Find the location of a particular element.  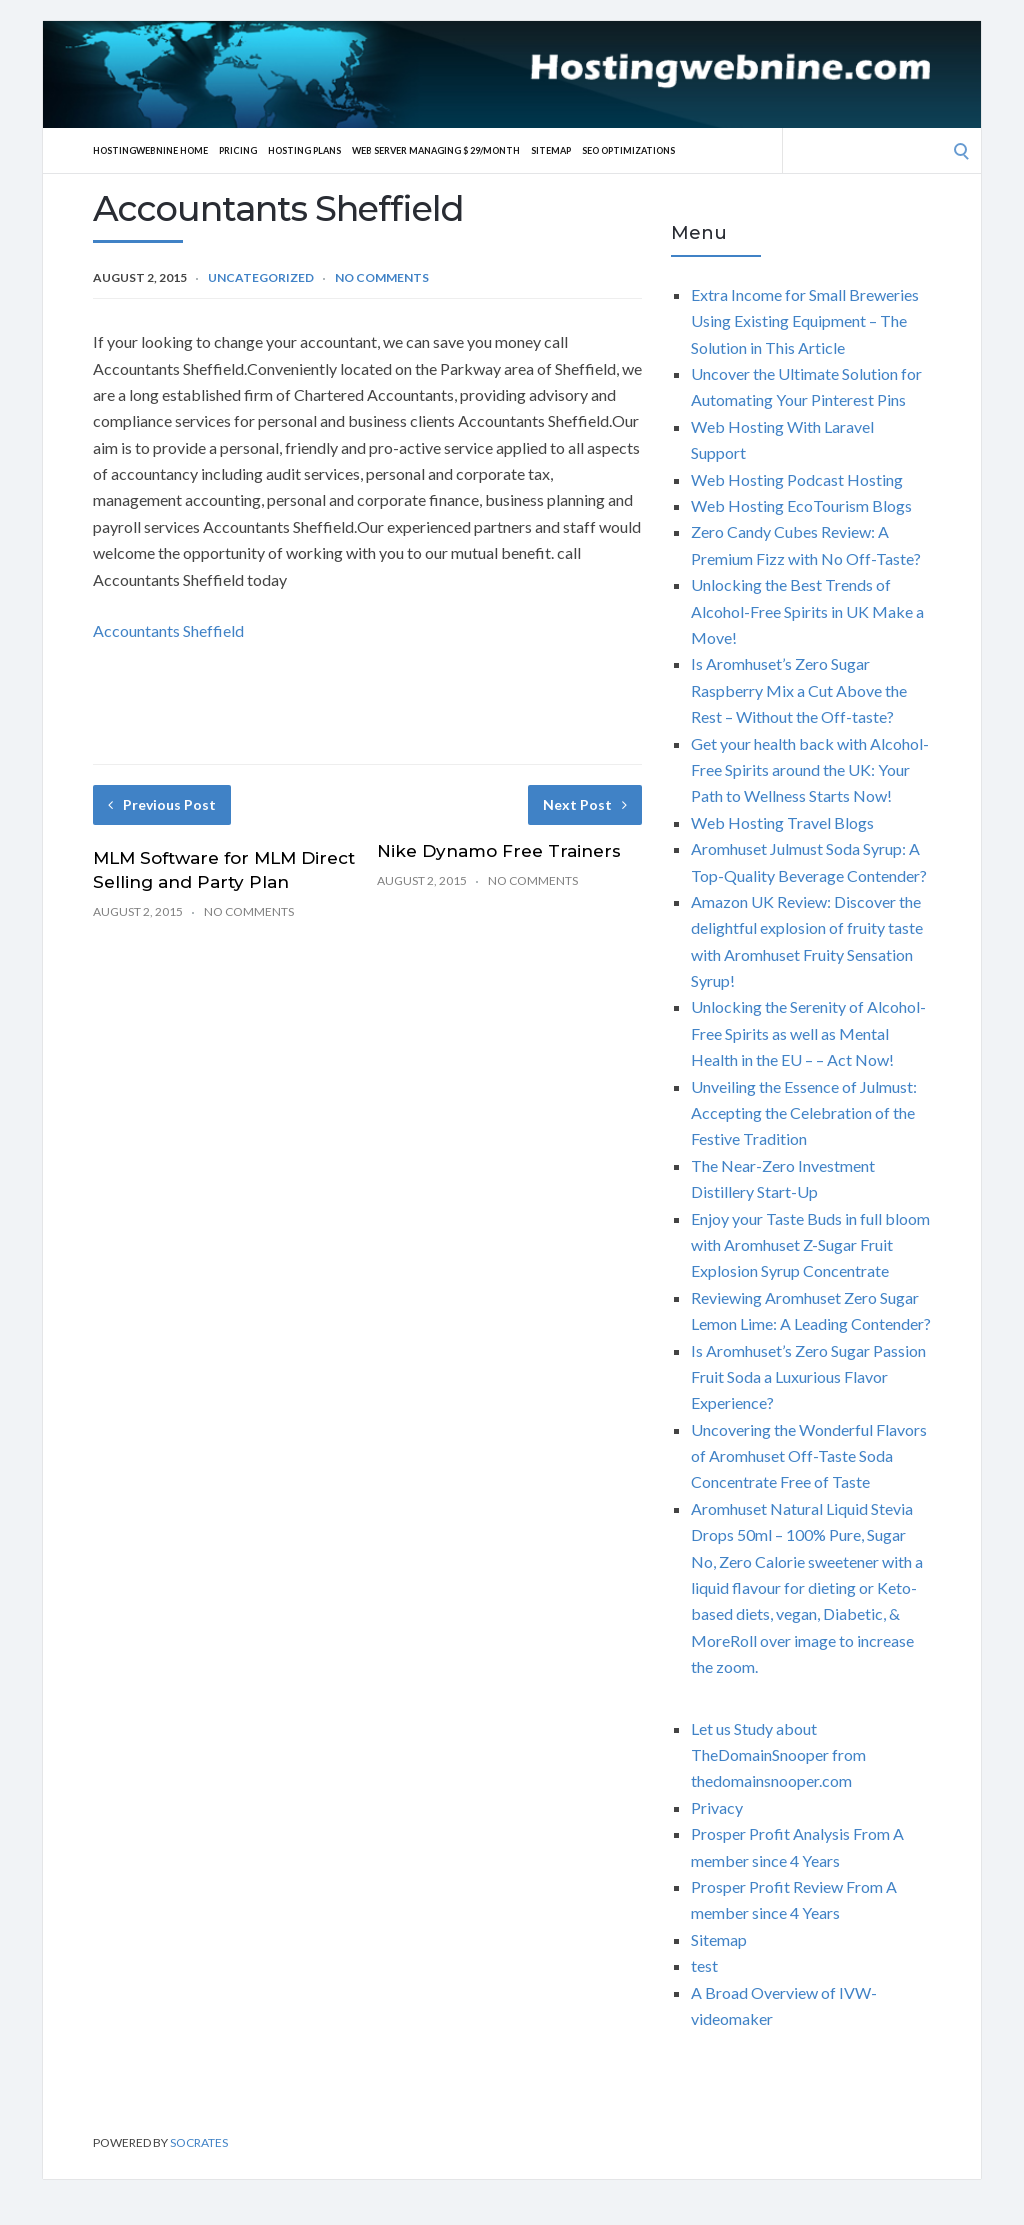

Web Hosting EcoTourism Blogs is located at coordinates (801, 505).